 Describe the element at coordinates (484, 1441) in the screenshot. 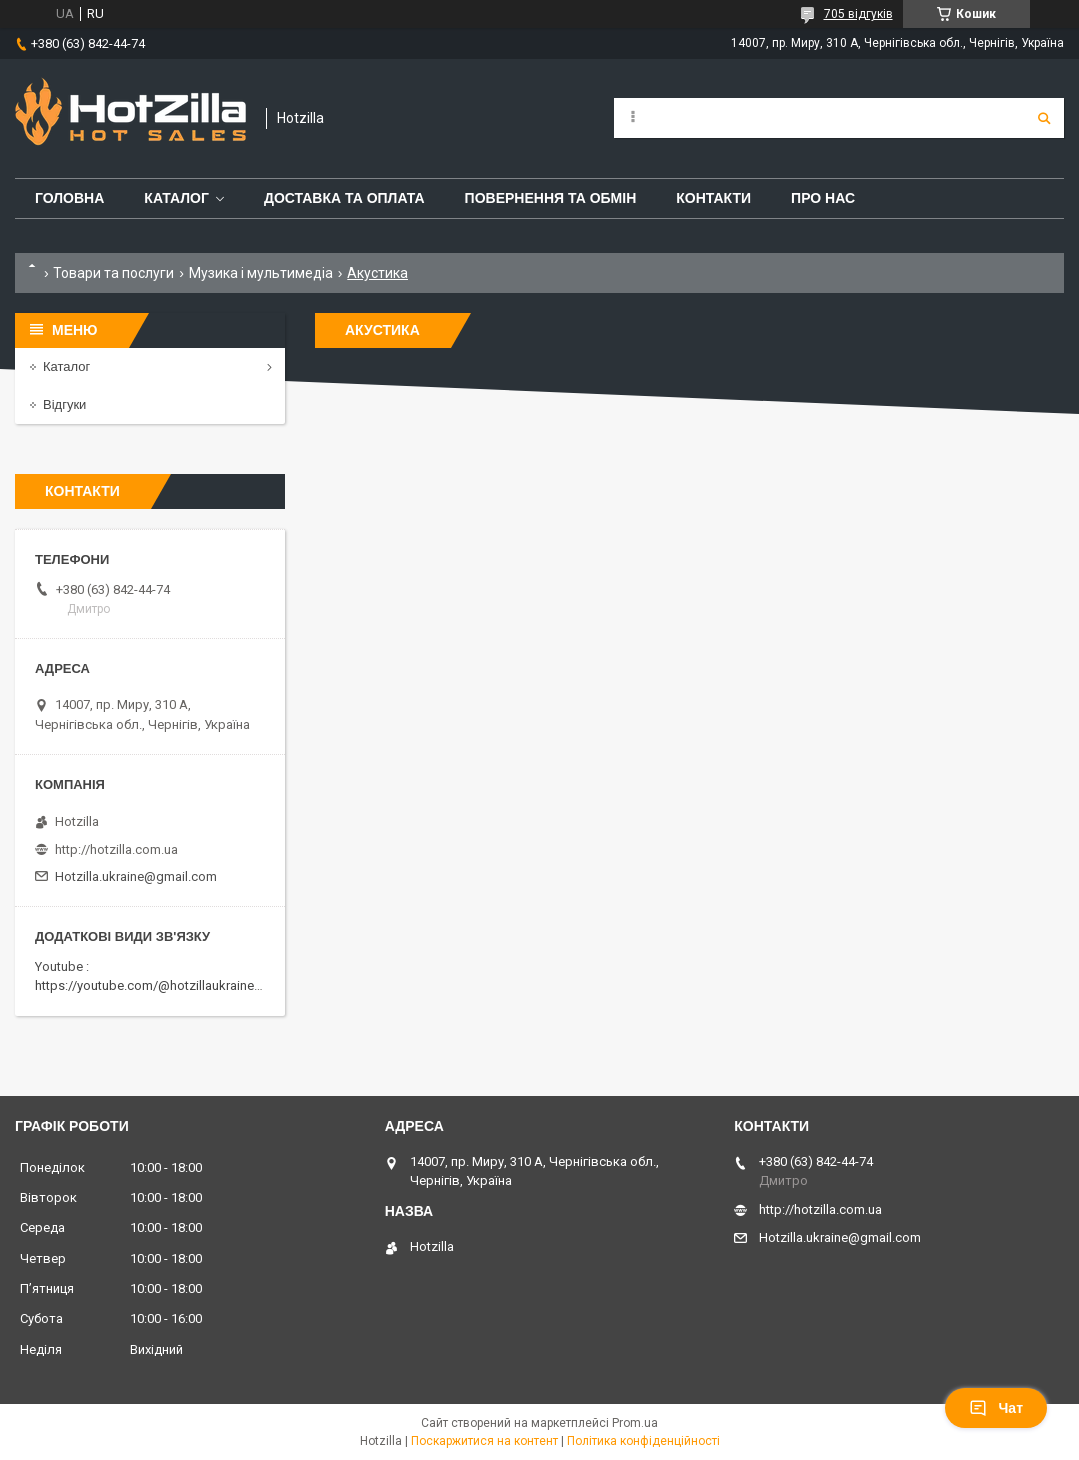

I see `Поскаржитися на контент` at that location.